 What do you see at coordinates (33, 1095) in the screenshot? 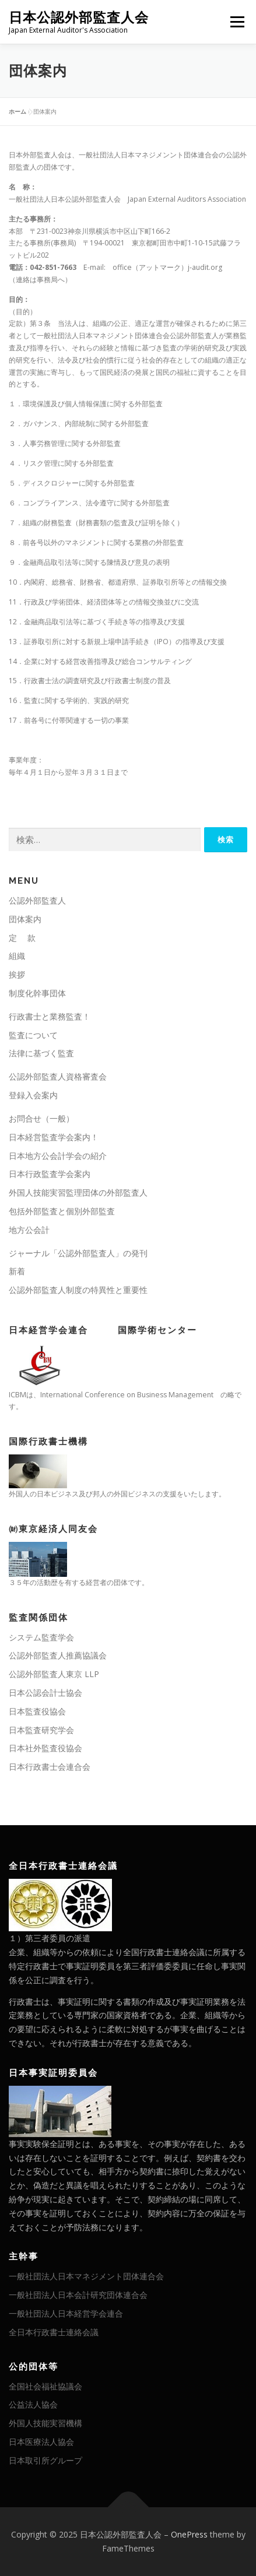
I see `登録入会案内` at bounding box center [33, 1095].